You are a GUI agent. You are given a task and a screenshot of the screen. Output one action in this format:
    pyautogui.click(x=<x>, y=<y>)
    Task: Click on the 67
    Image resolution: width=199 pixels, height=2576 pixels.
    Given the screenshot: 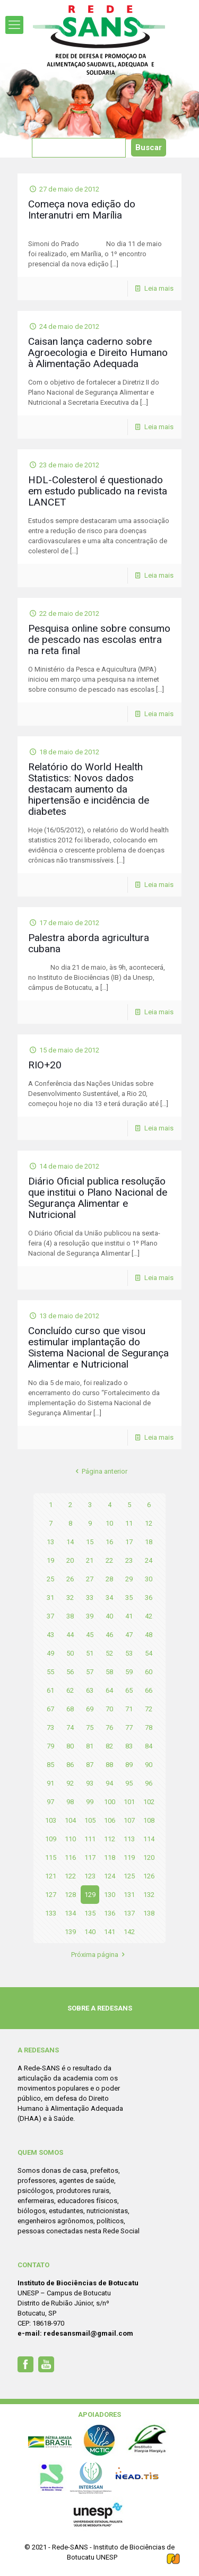 What is the action you would take?
    pyautogui.click(x=50, y=1709)
    